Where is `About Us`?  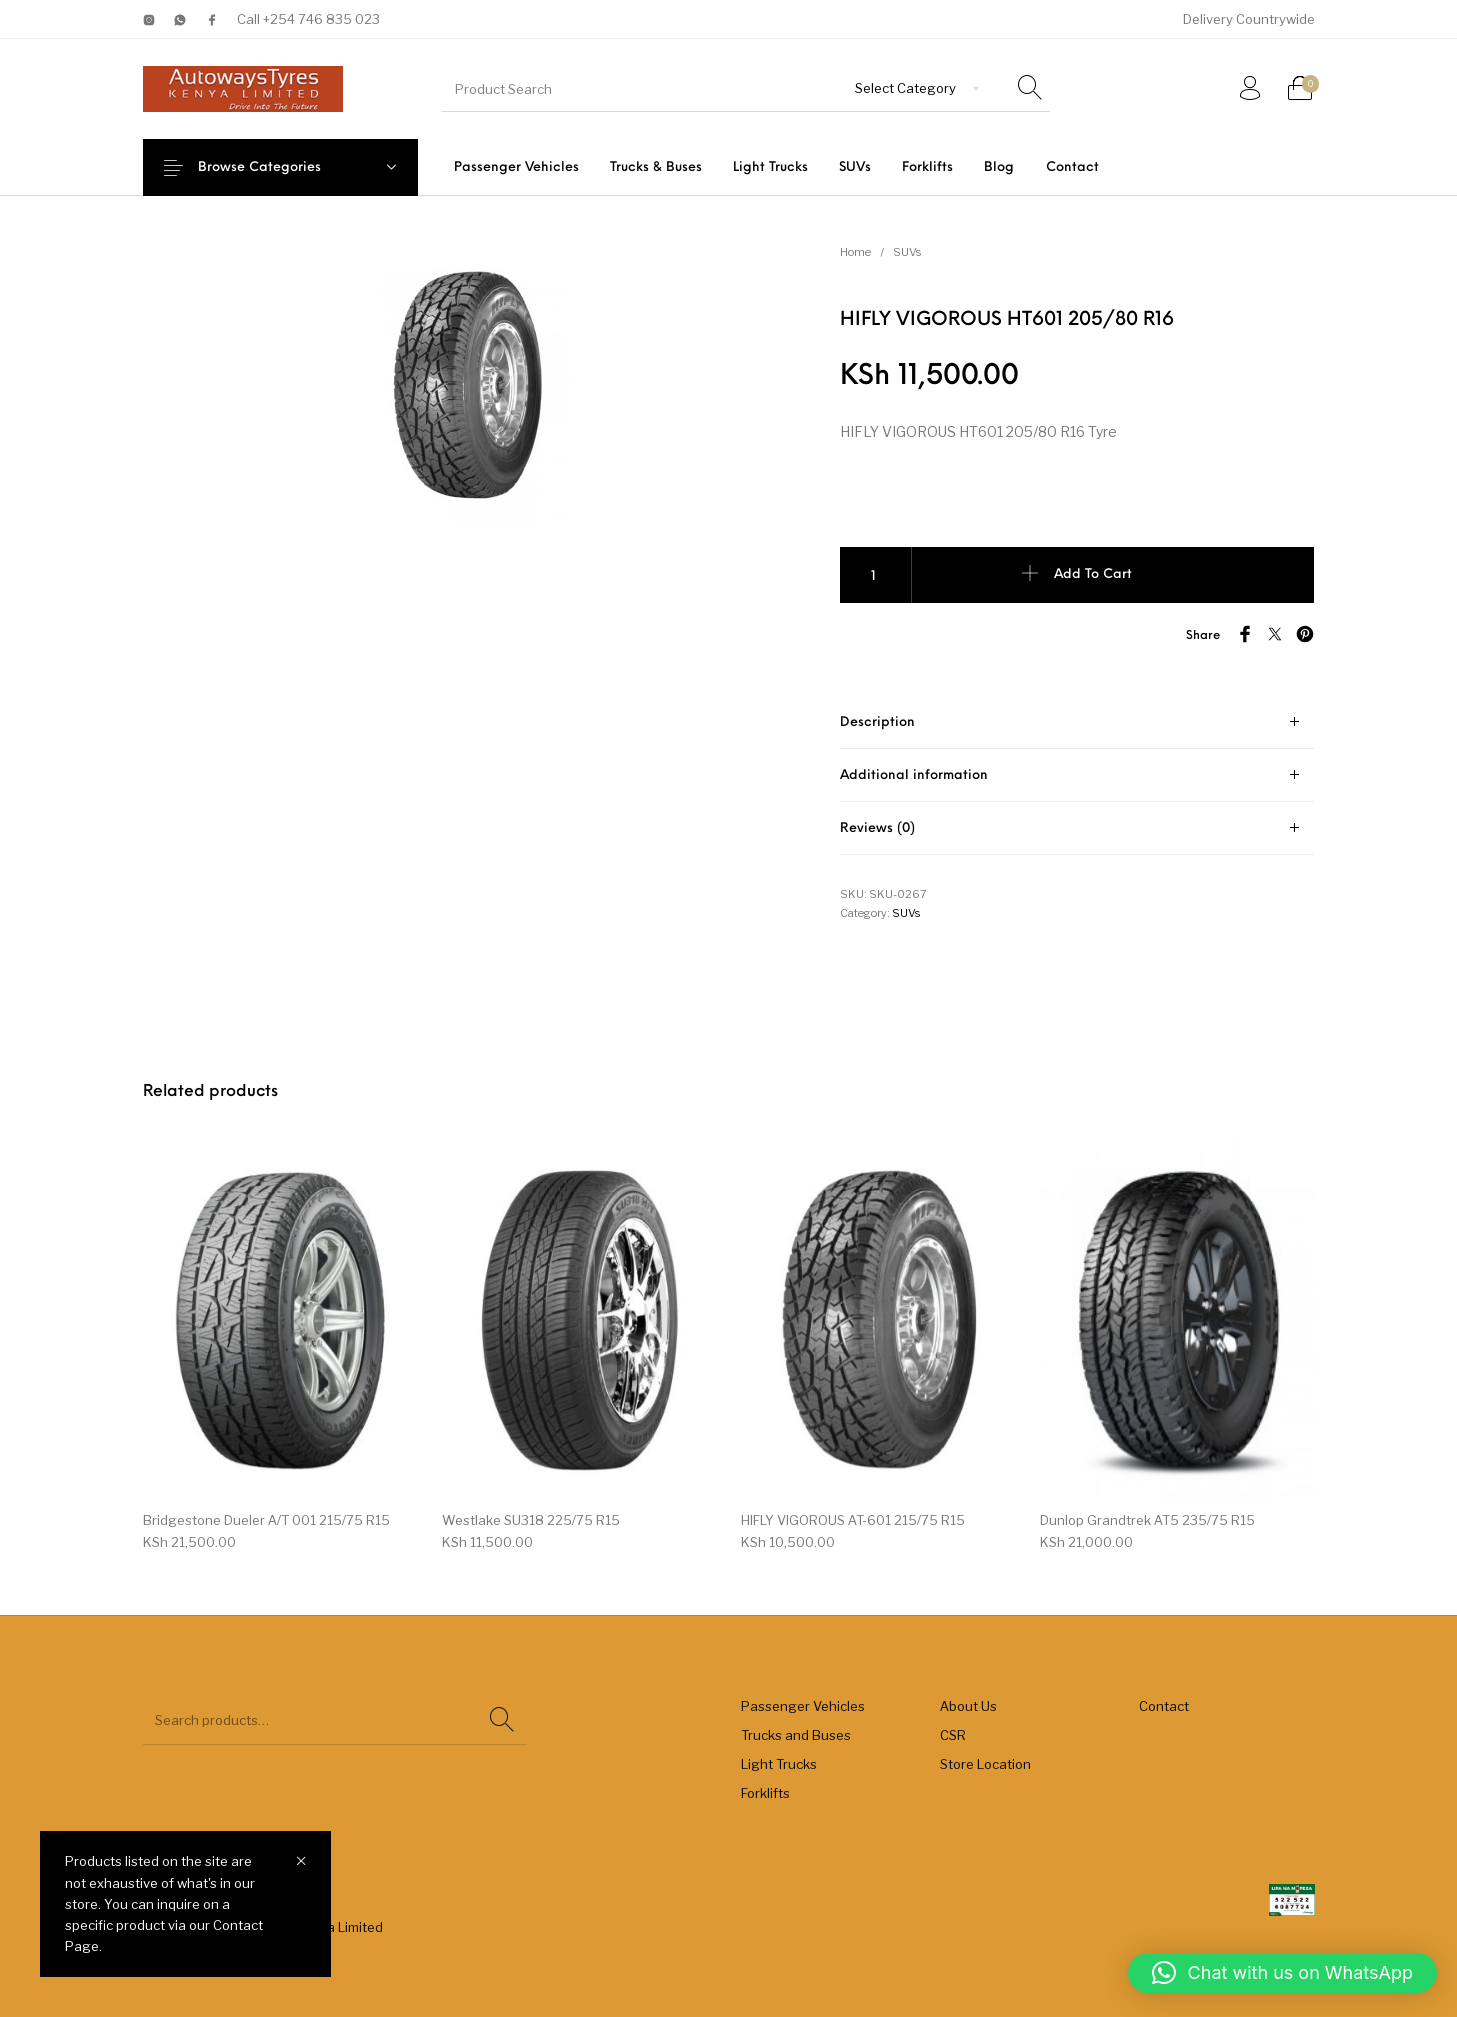
About Us is located at coordinates (968, 1706).